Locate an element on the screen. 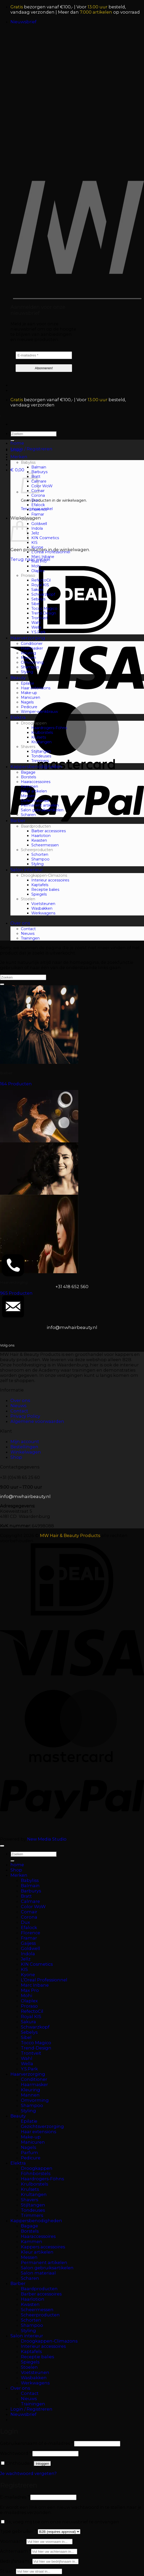 Image resolution: width=144 pixels, height=2576 pixels. Tondeuses is located at coordinates (41, 756).